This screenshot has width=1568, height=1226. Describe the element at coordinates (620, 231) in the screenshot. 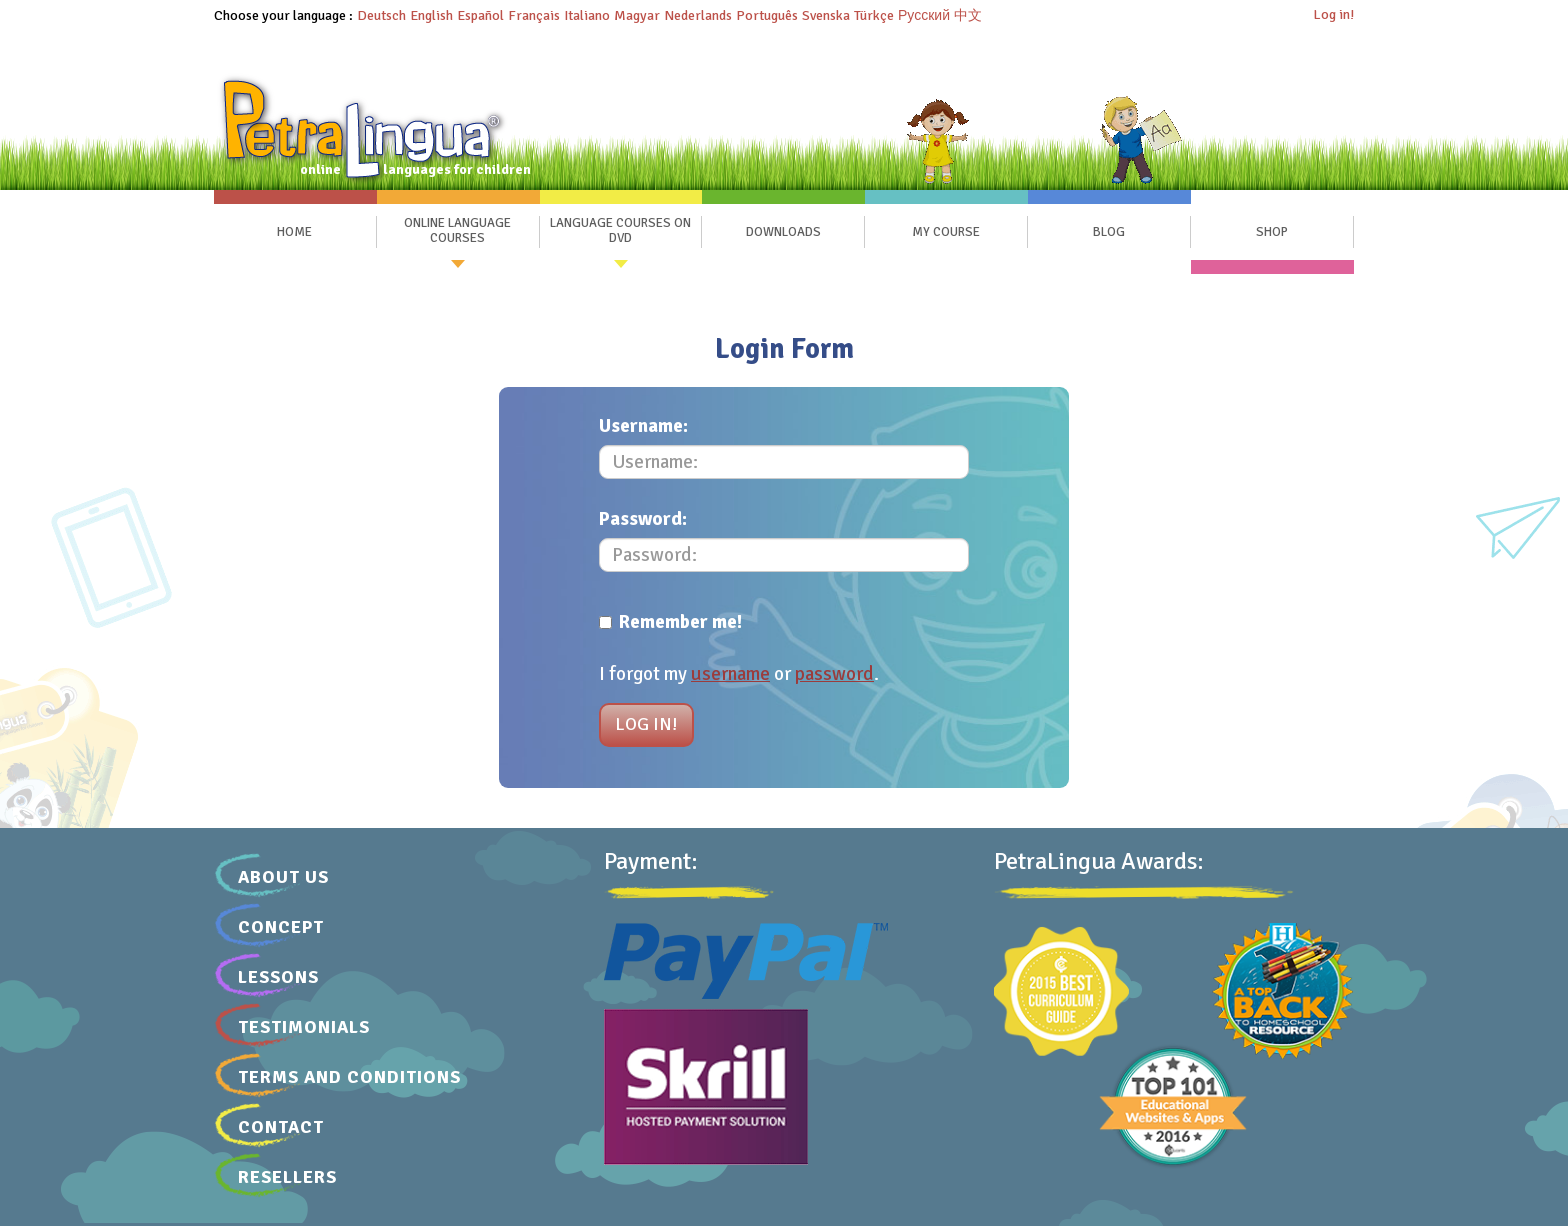

I see `Language Courses on DVD` at that location.